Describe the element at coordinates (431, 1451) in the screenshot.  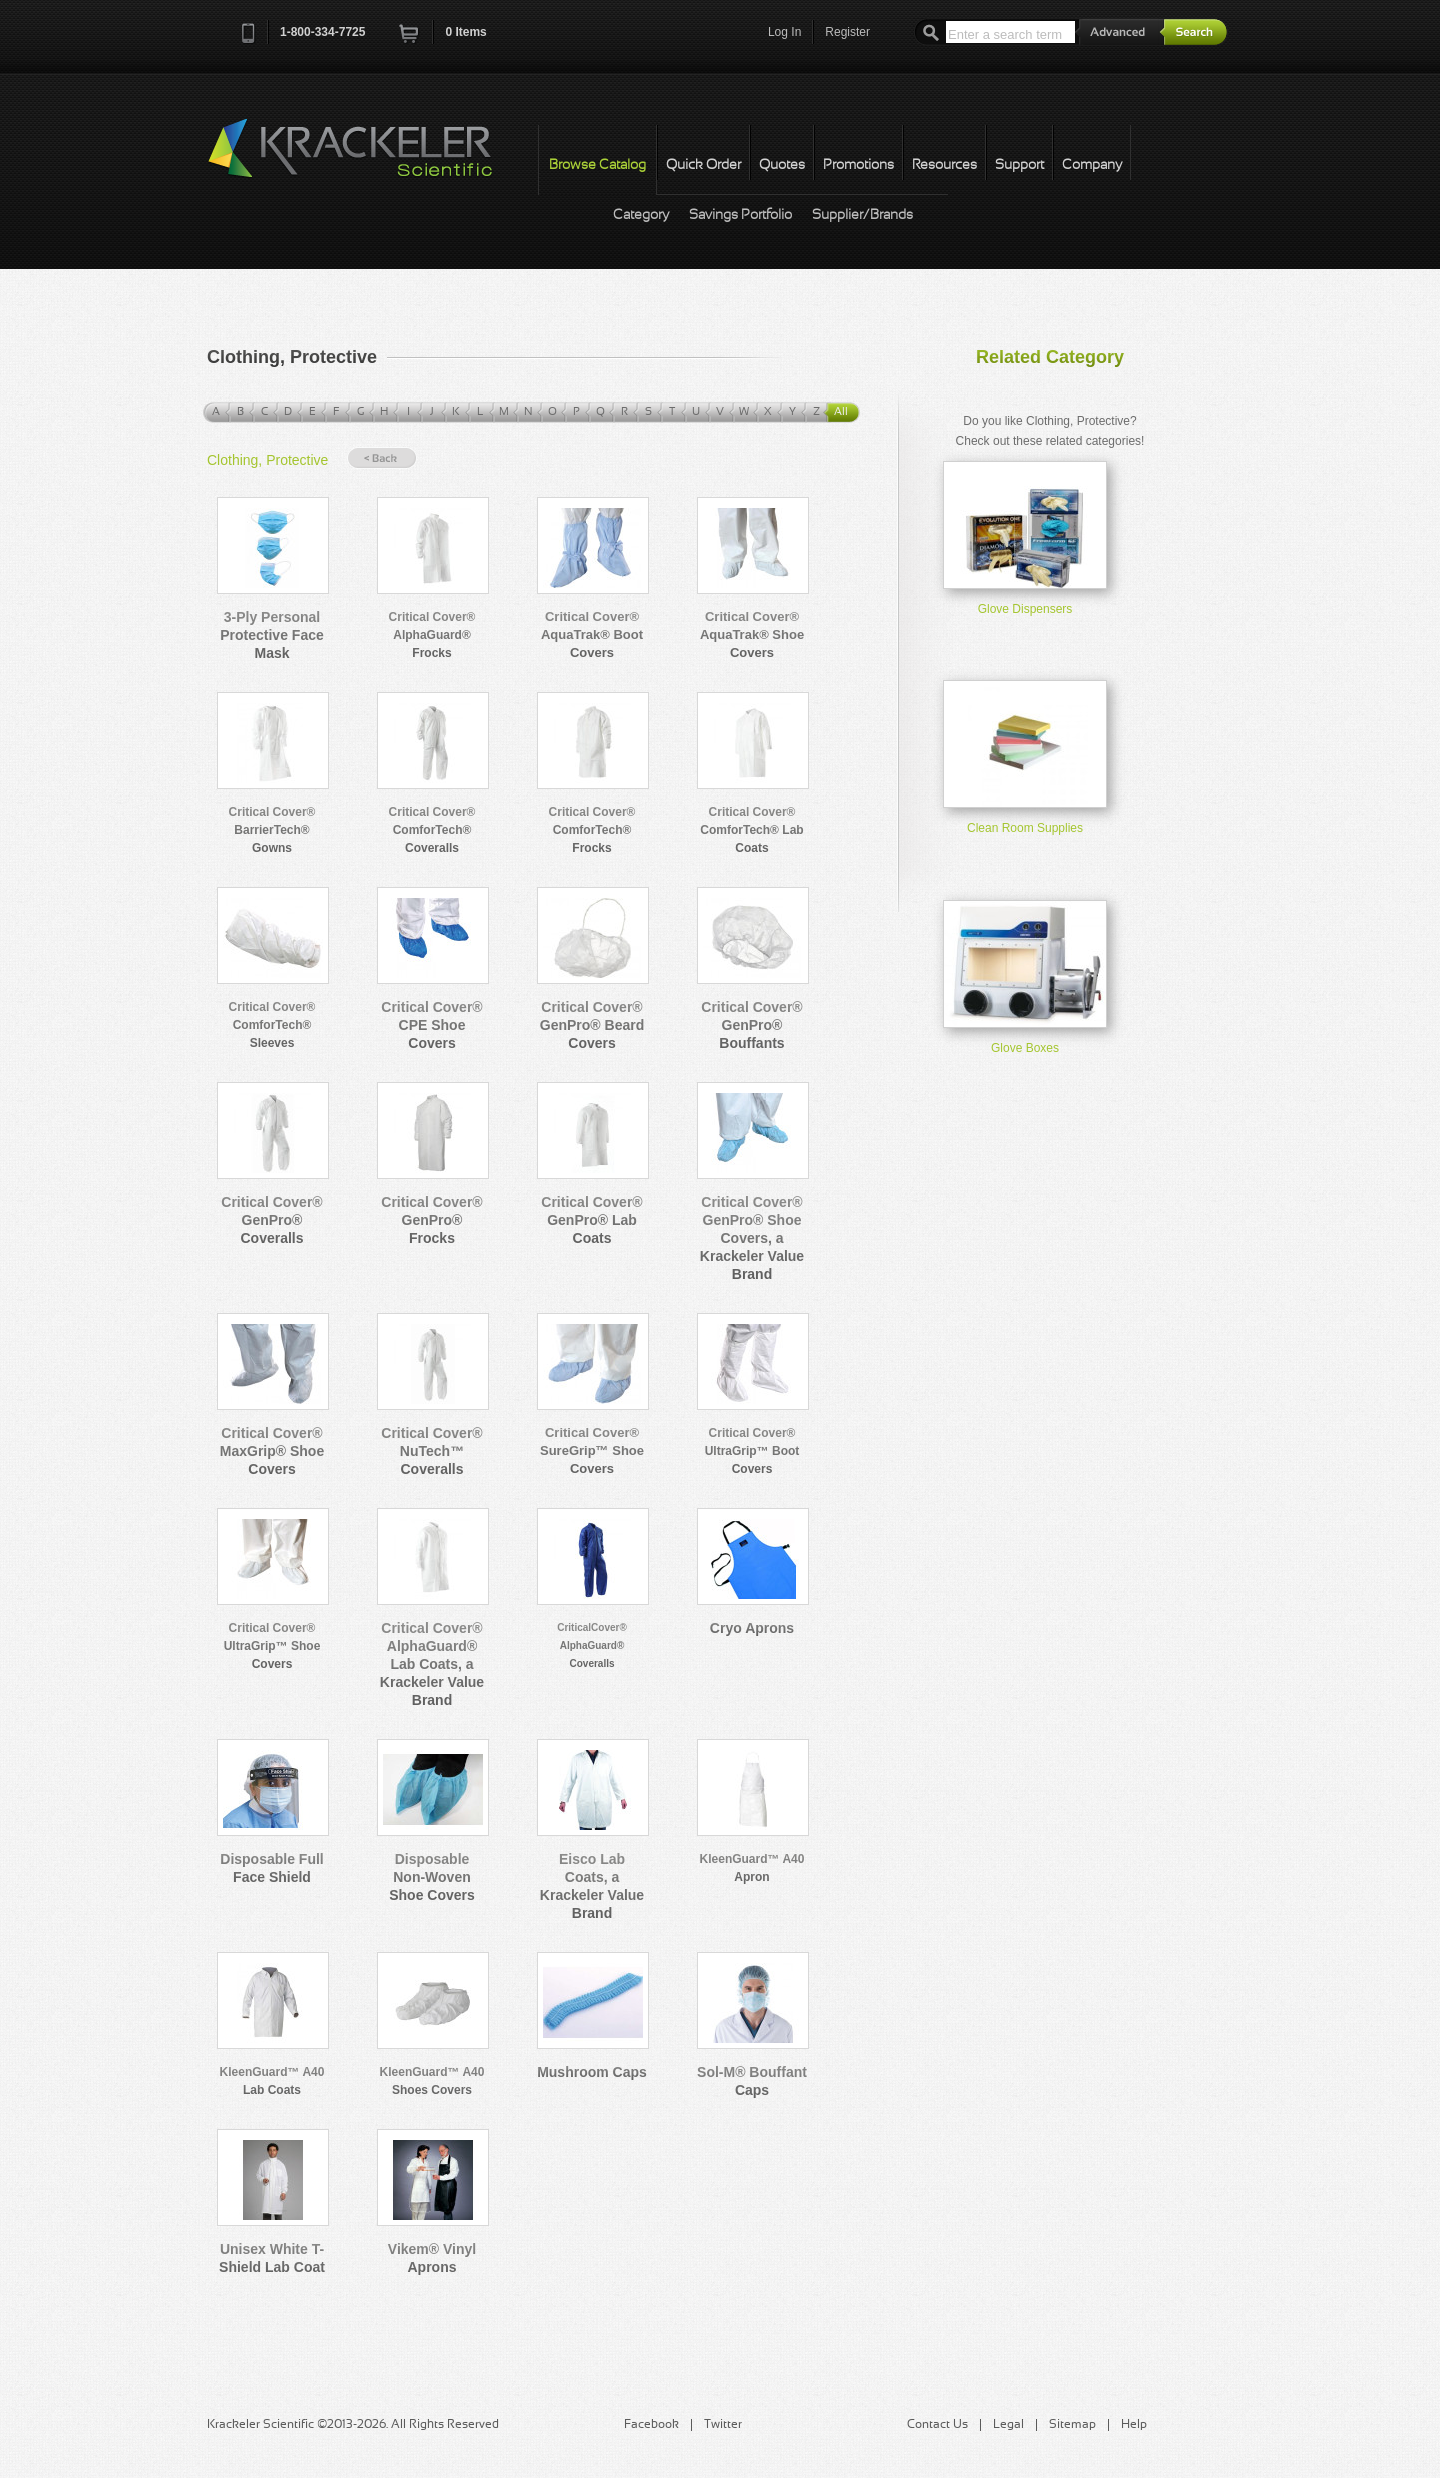
I see `Critical Cover® NuTech™ Coveralls` at that location.